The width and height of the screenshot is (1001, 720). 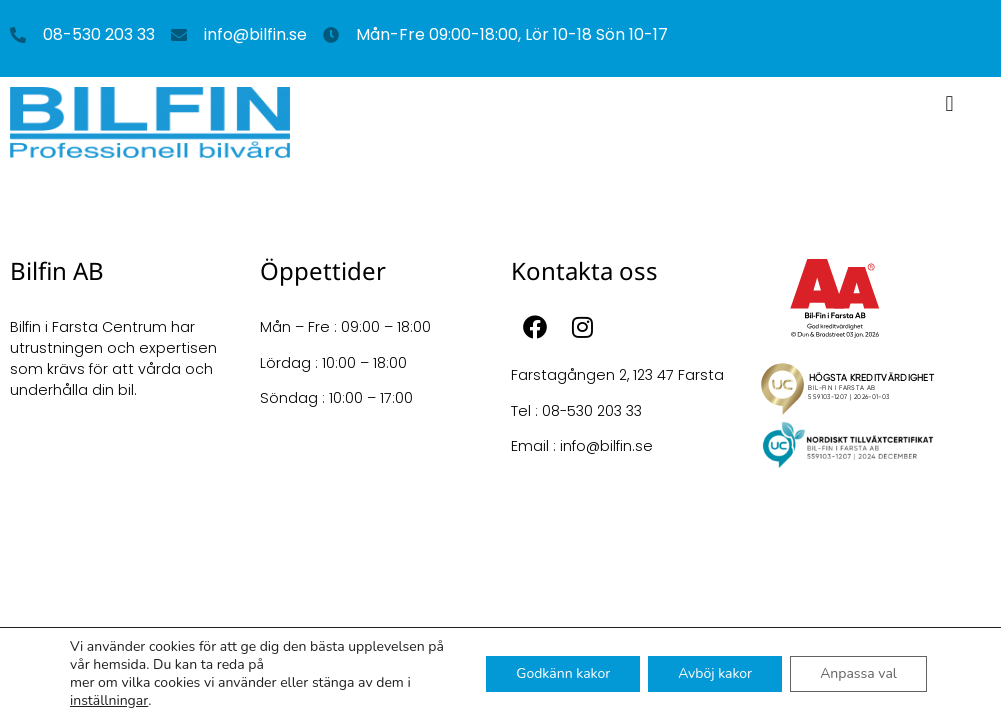 I want to click on [button], so click(x=949, y=103).